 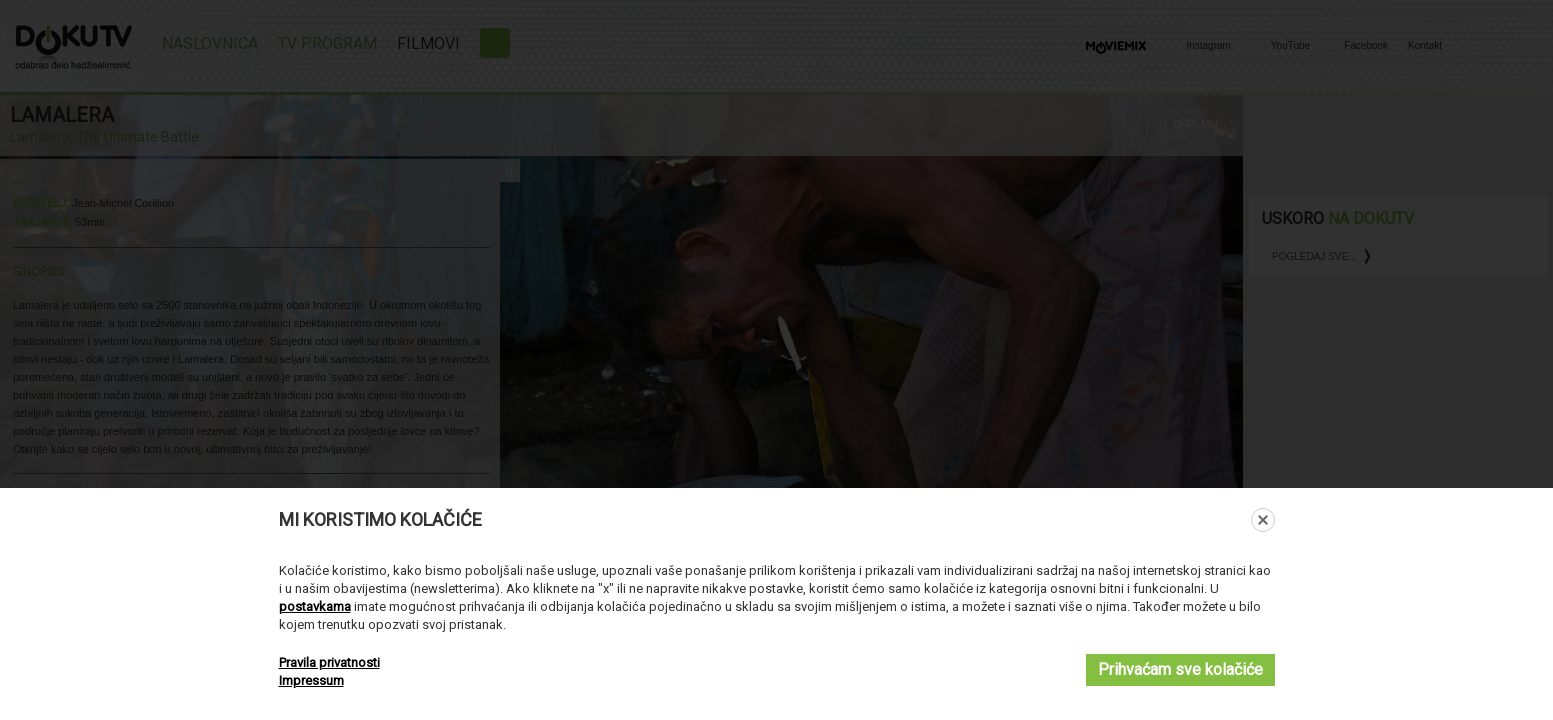 What do you see at coordinates (315, 606) in the screenshot?
I see `postavkama` at bounding box center [315, 606].